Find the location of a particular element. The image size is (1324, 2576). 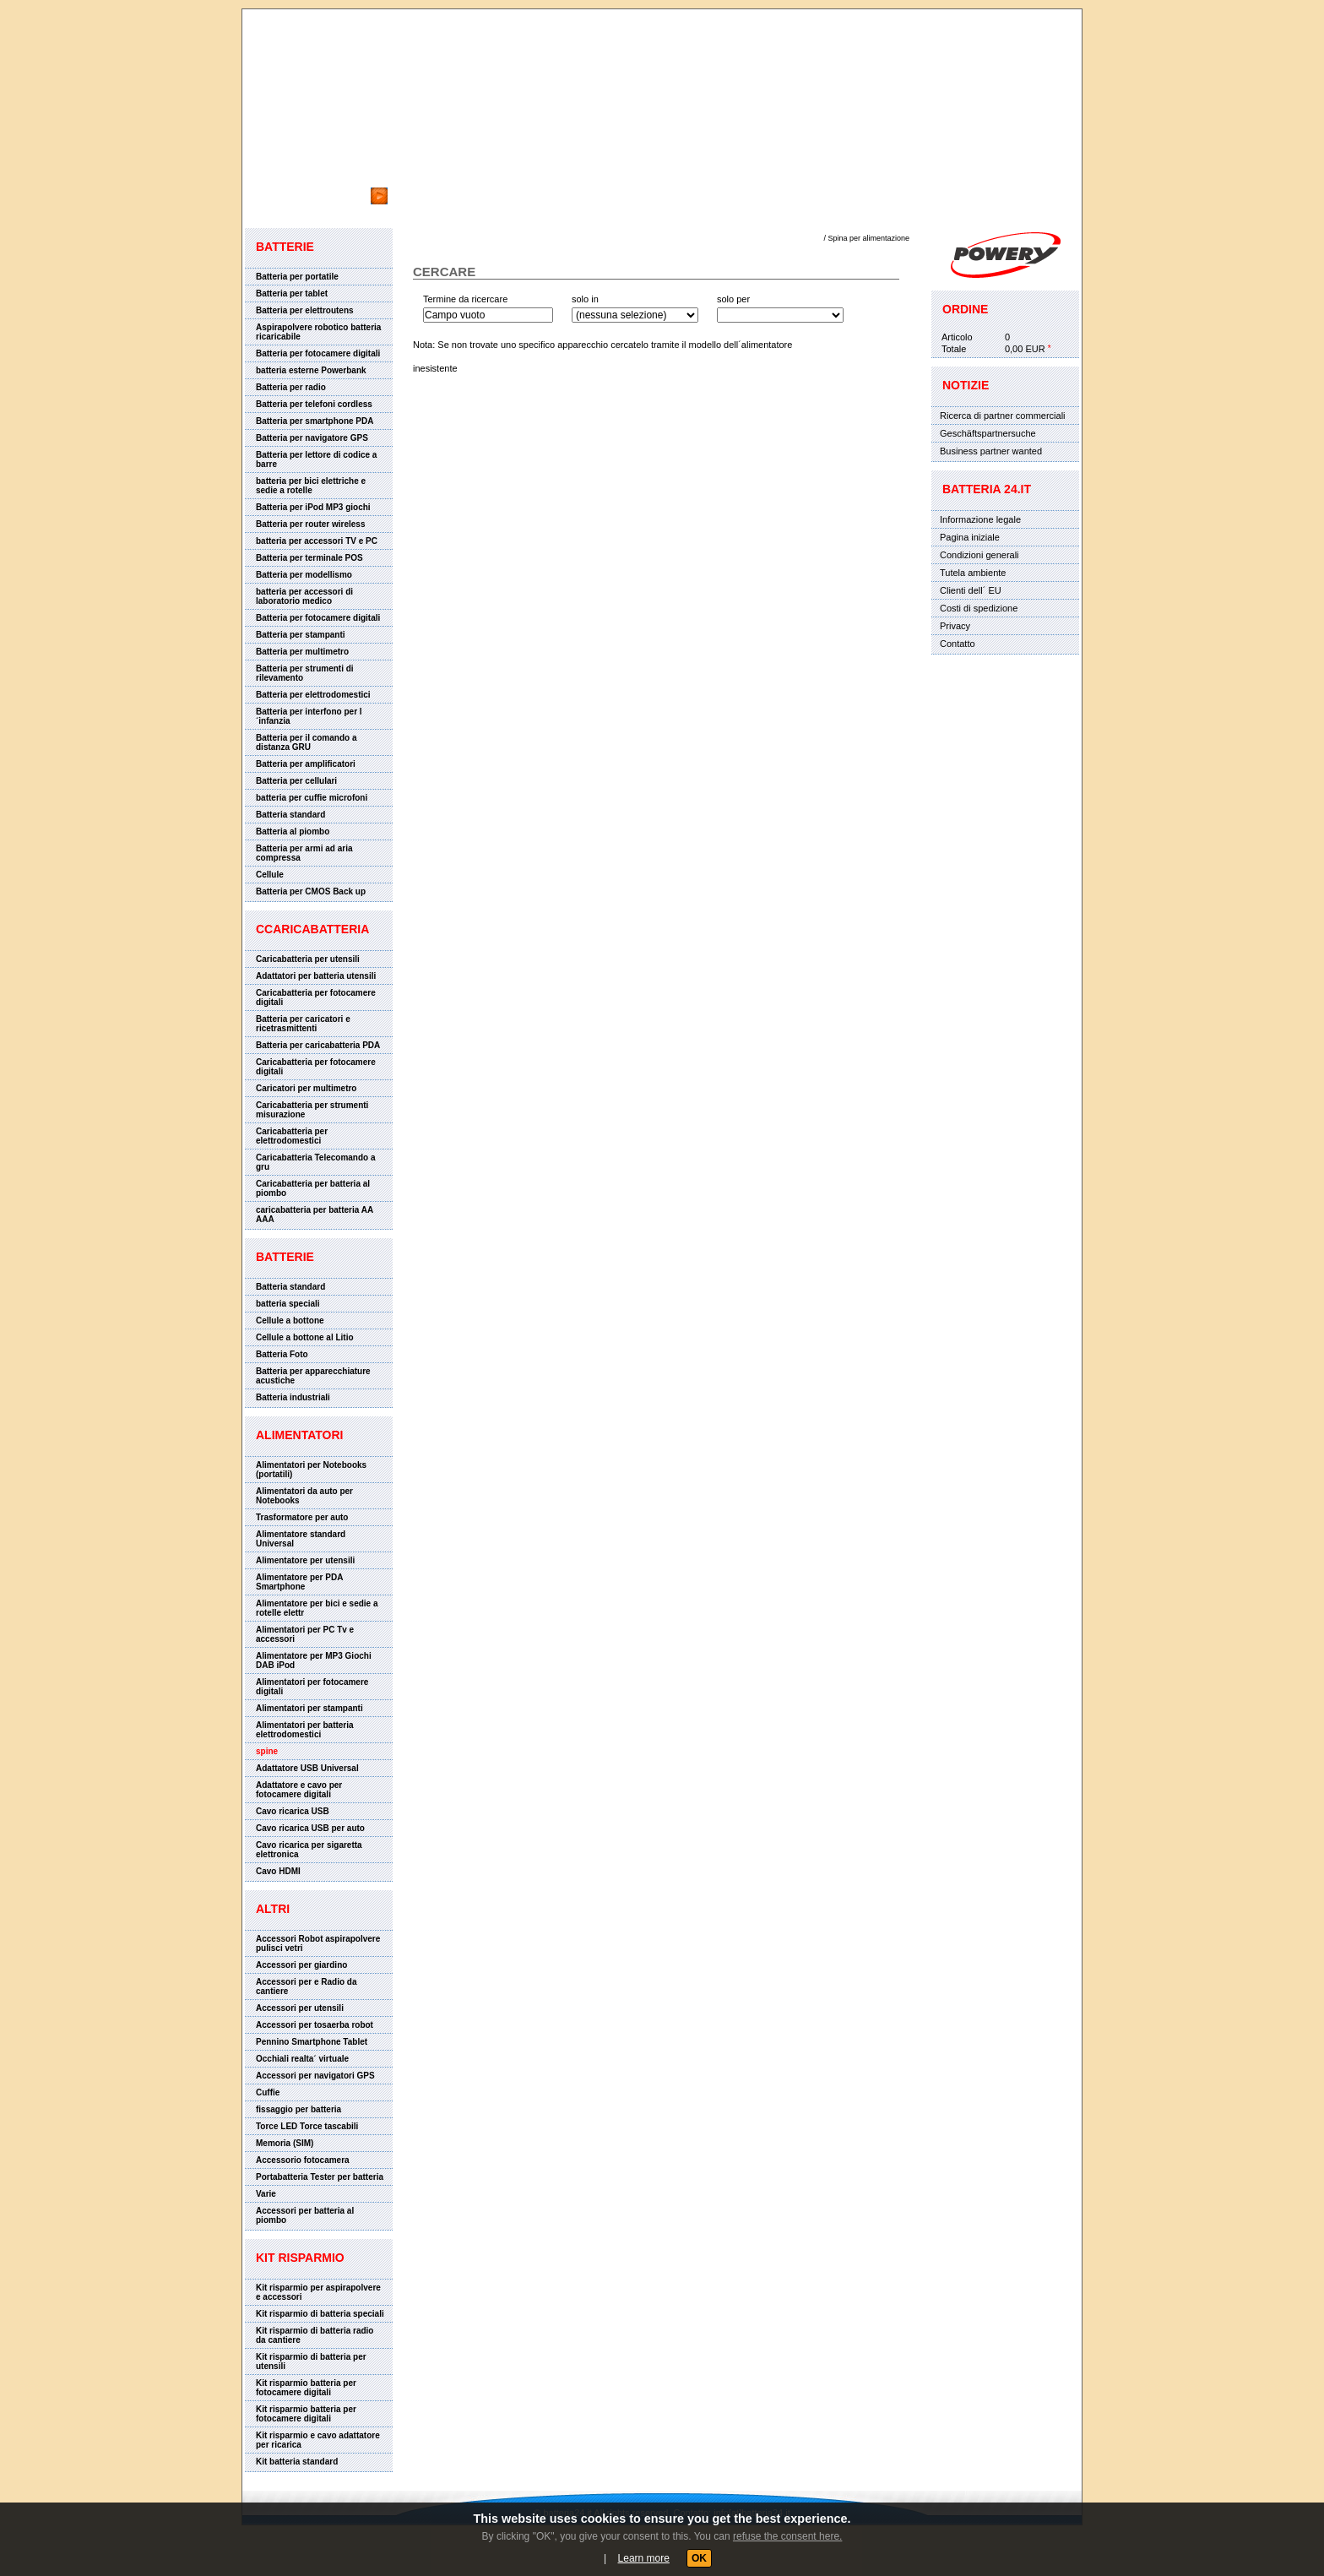

Cavo HDMI is located at coordinates (278, 1871).